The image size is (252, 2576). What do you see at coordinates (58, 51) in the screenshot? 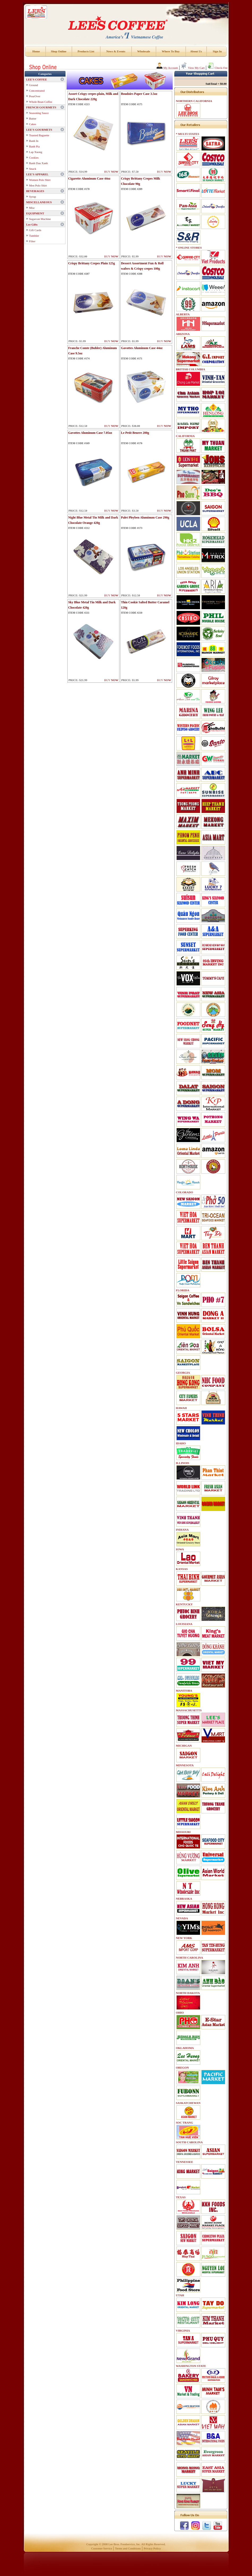
I see `Shop Online` at bounding box center [58, 51].